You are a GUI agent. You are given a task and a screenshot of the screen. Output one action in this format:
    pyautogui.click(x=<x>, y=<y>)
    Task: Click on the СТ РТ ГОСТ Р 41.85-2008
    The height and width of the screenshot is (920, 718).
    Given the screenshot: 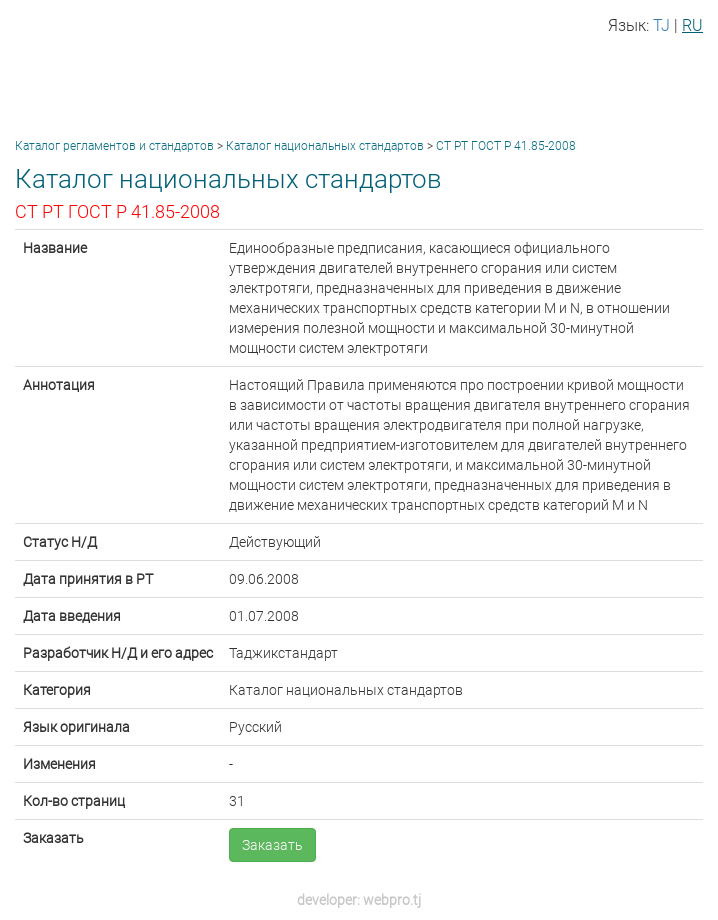 What is the action you would take?
    pyautogui.click(x=506, y=146)
    